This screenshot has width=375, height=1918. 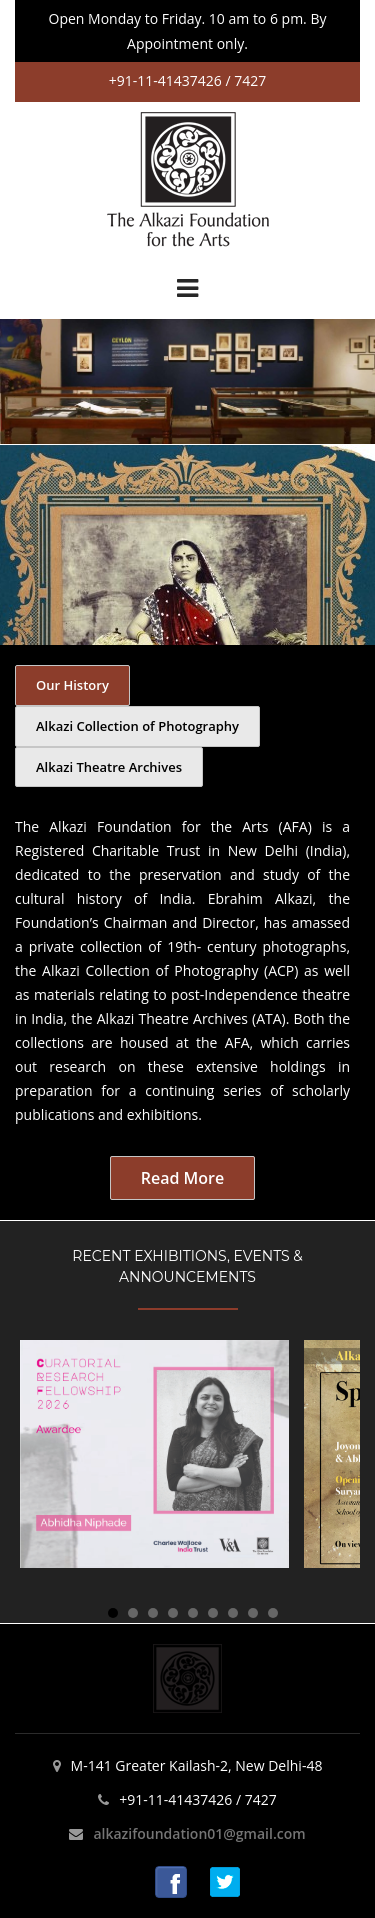 I want to click on Next, so click(x=350, y=381).